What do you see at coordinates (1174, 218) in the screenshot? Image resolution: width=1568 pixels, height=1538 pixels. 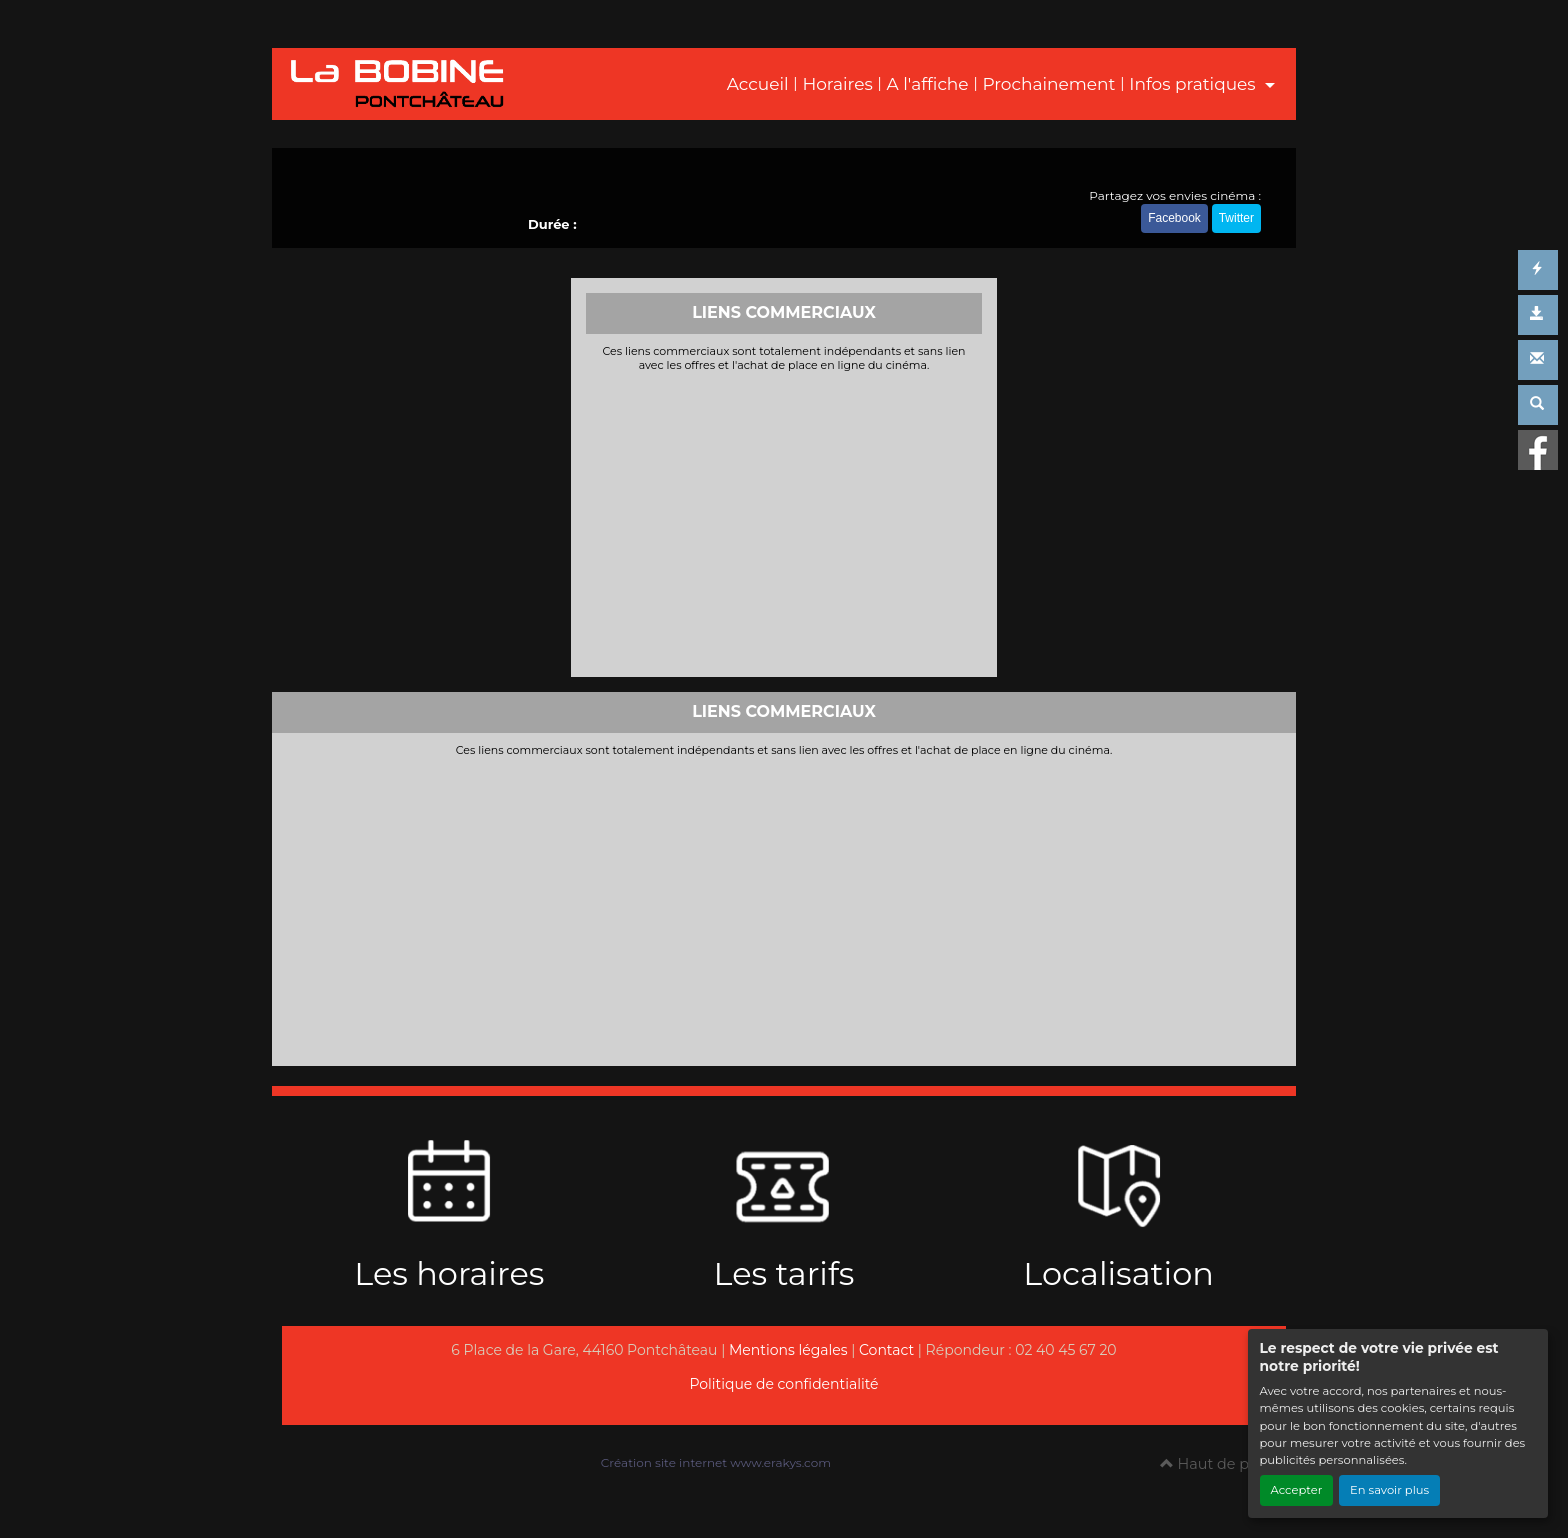 I see `Facebook` at bounding box center [1174, 218].